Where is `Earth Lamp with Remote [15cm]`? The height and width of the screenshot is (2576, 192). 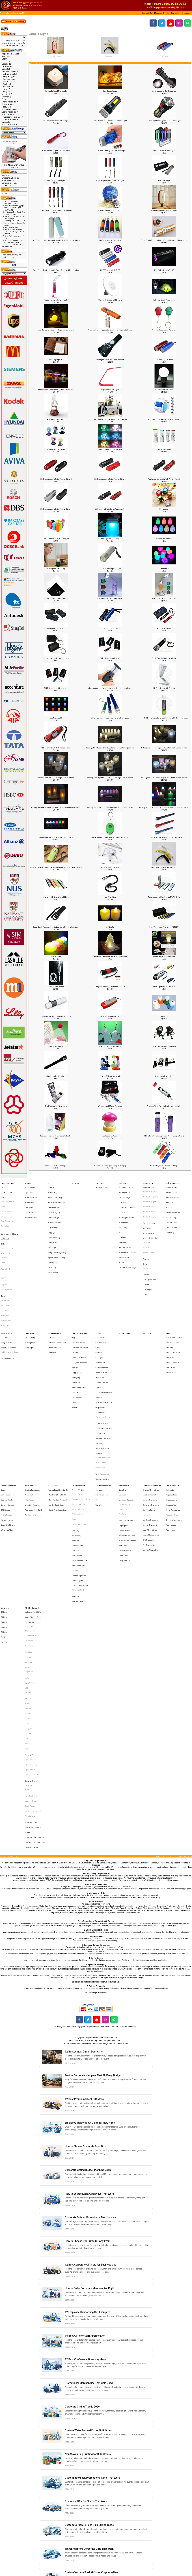
Earth Lamp with Remote [15cm] is located at coordinates (110, 210).